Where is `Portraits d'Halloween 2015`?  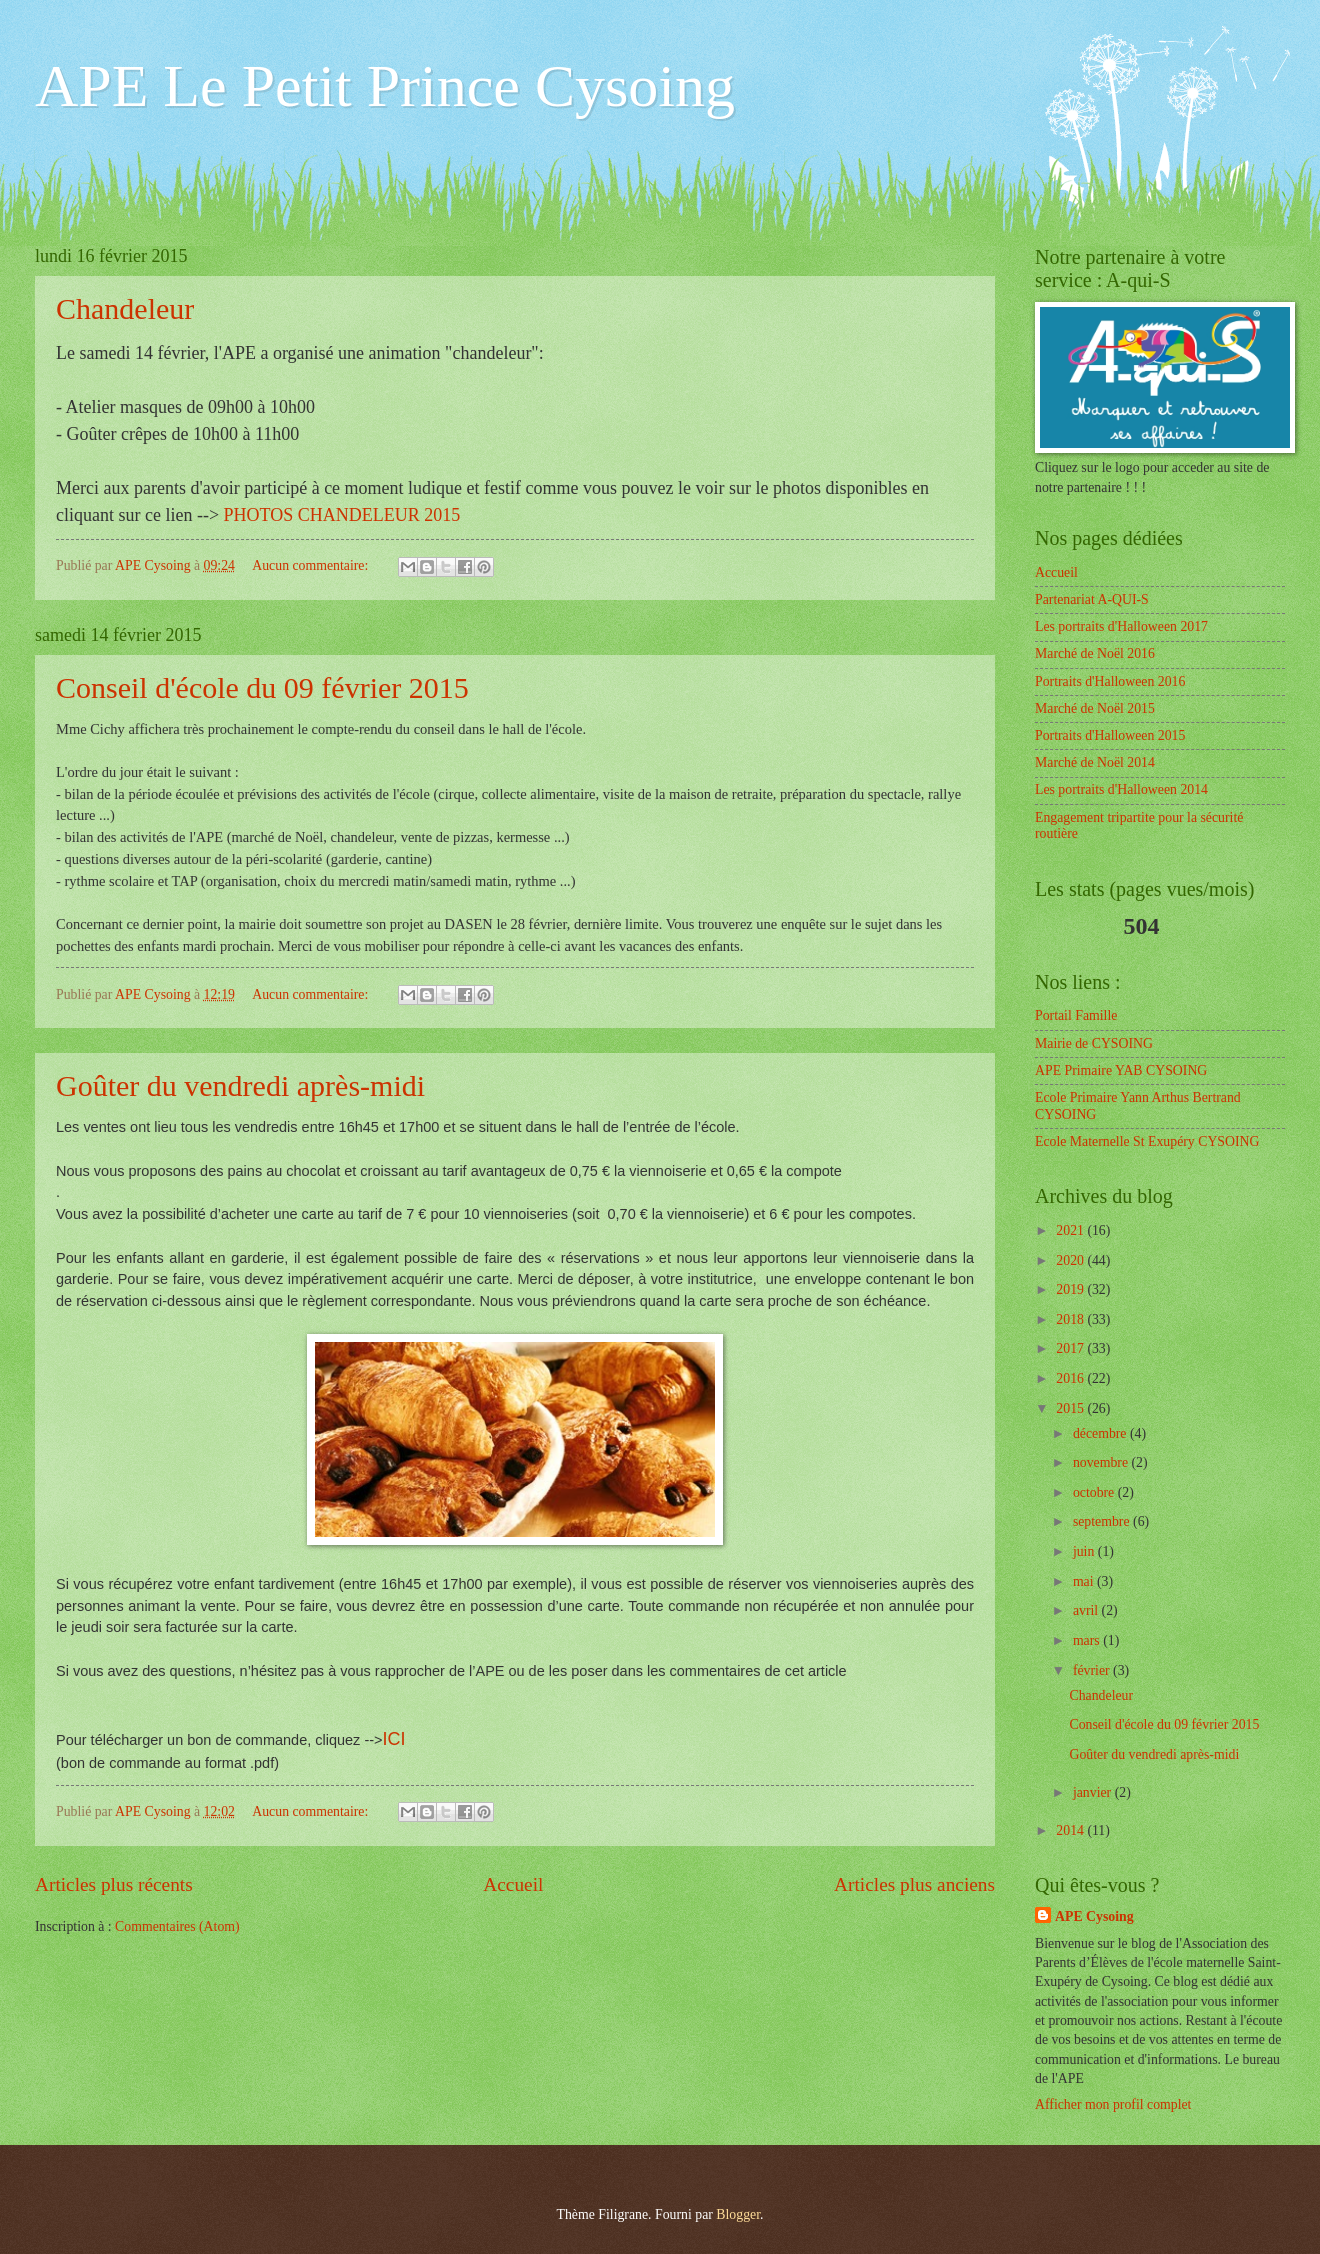 Portraits d'Halloween 2015 is located at coordinates (1110, 735).